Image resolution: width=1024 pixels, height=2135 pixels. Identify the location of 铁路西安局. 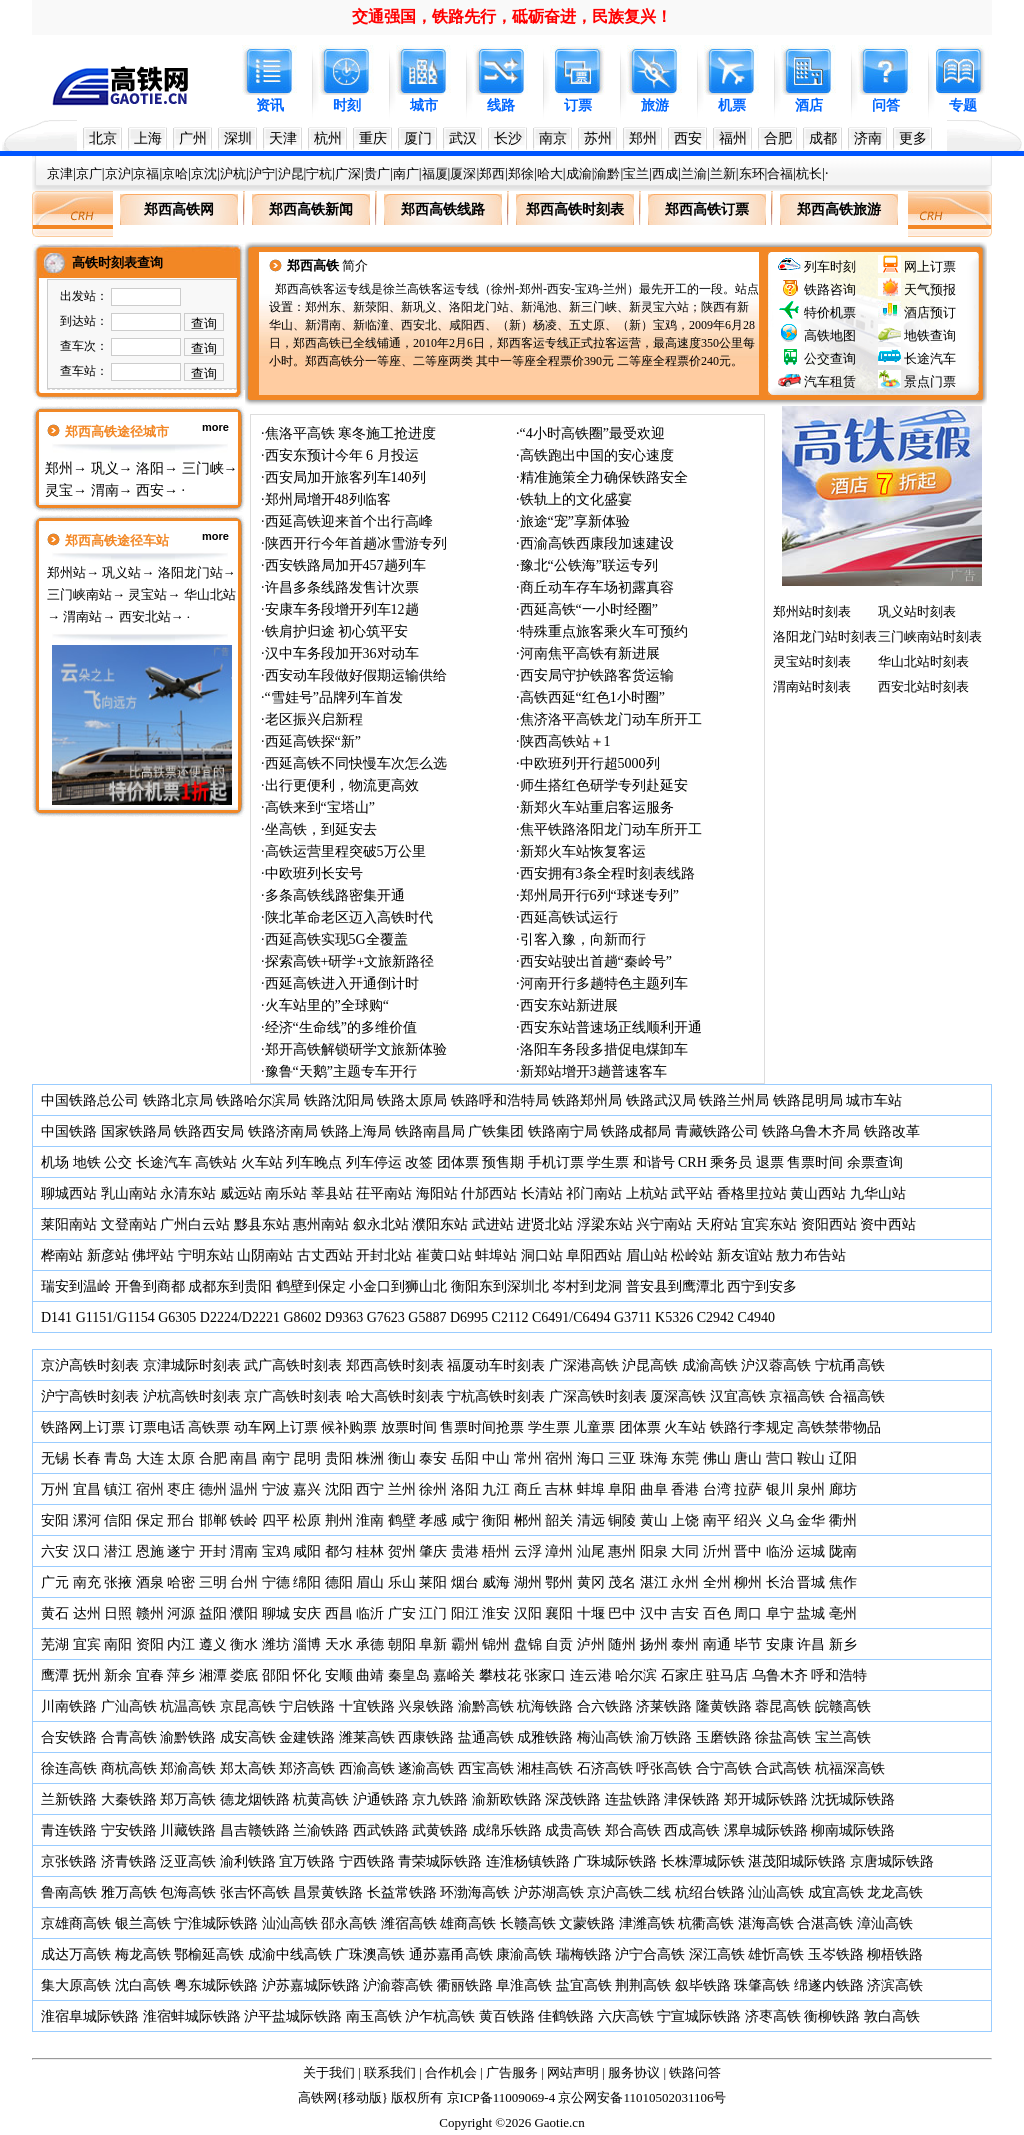
(209, 1131).